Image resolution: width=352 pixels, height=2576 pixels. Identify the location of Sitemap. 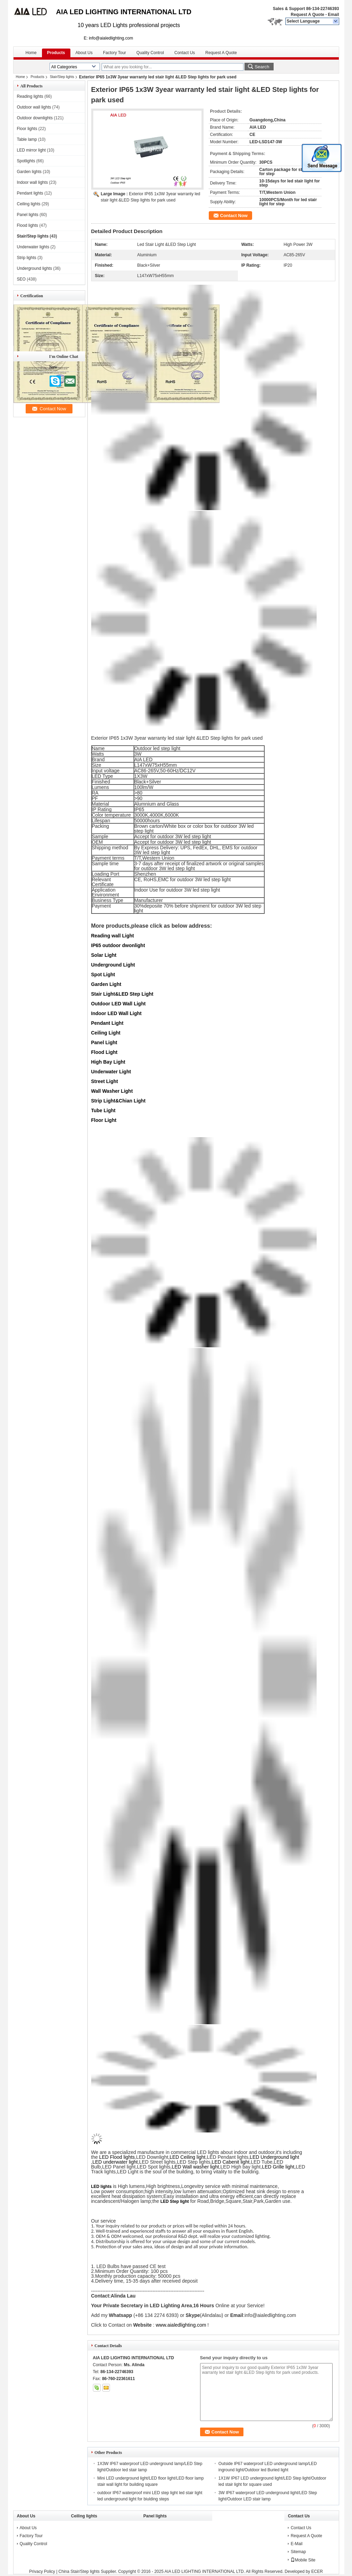
(298, 2551).